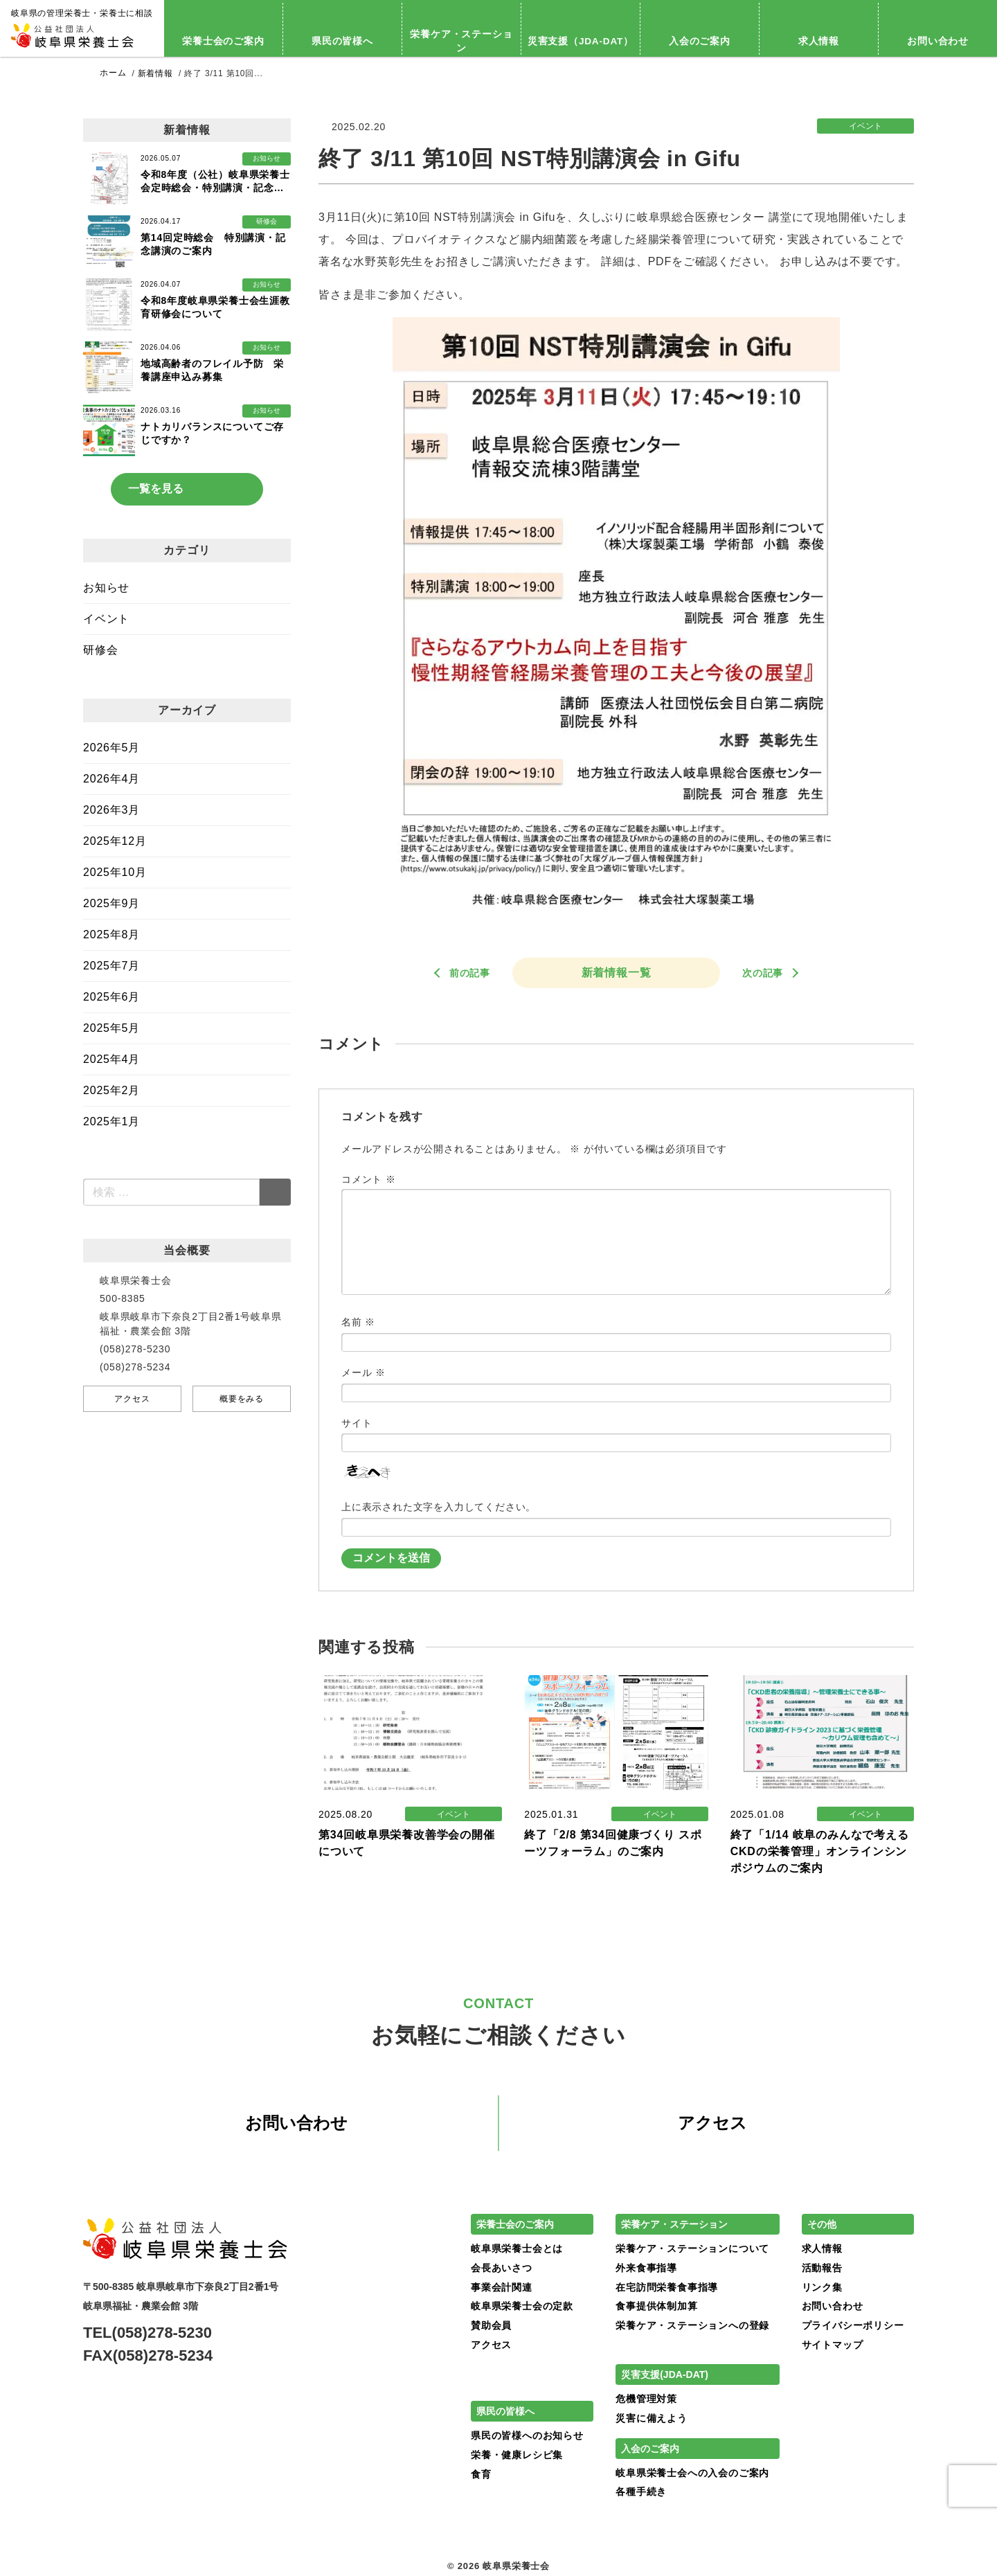 This screenshot has width=997, height=2576. Describe the element at coordinates (517, 2454) in the screenshot. I see `栄養・健康レシピ集` at that location.